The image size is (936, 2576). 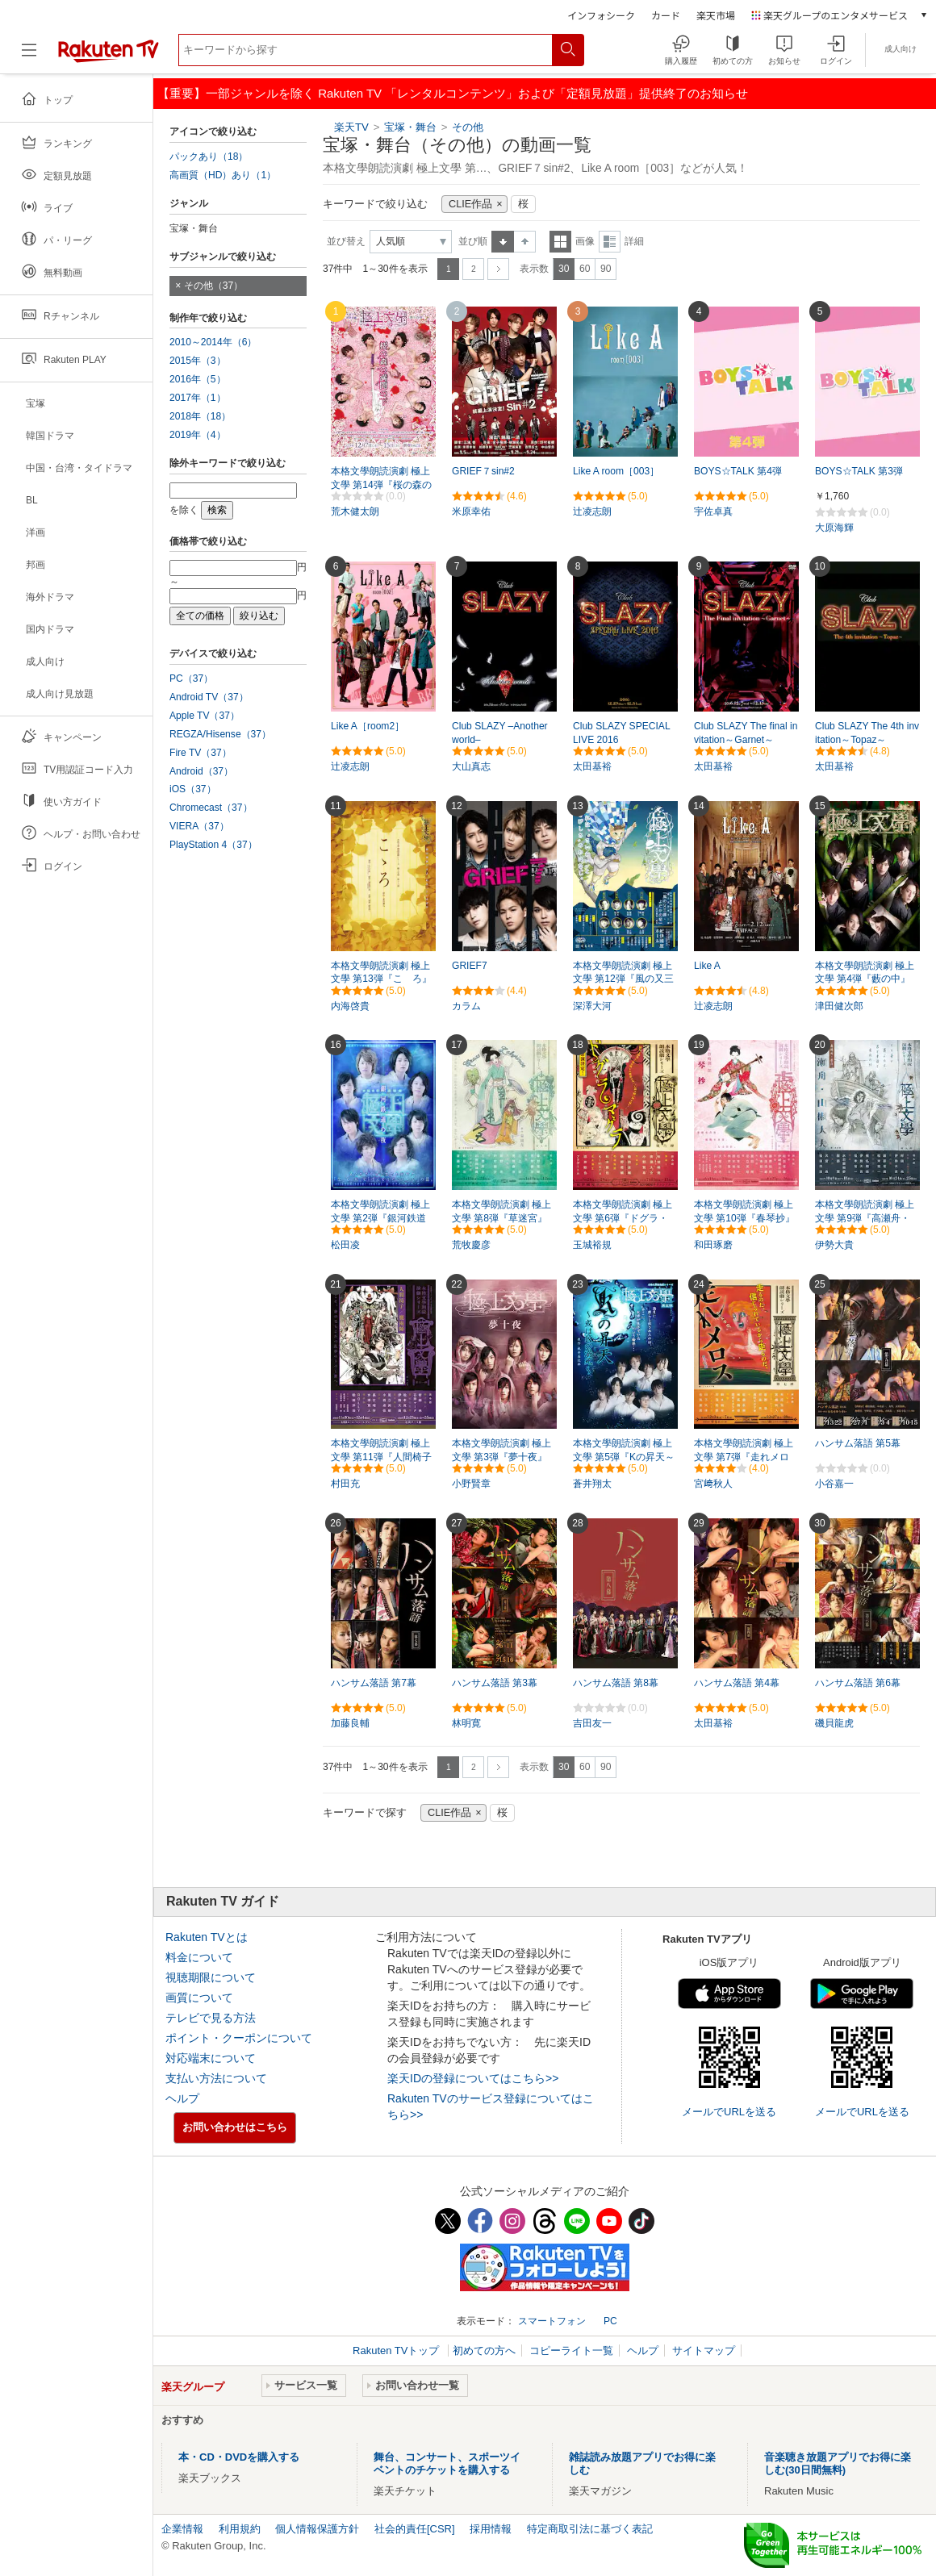 What do you see at coordinates (351, 127) in the screenshot?
I see `楽天TV` at bounding box center [351, 127].